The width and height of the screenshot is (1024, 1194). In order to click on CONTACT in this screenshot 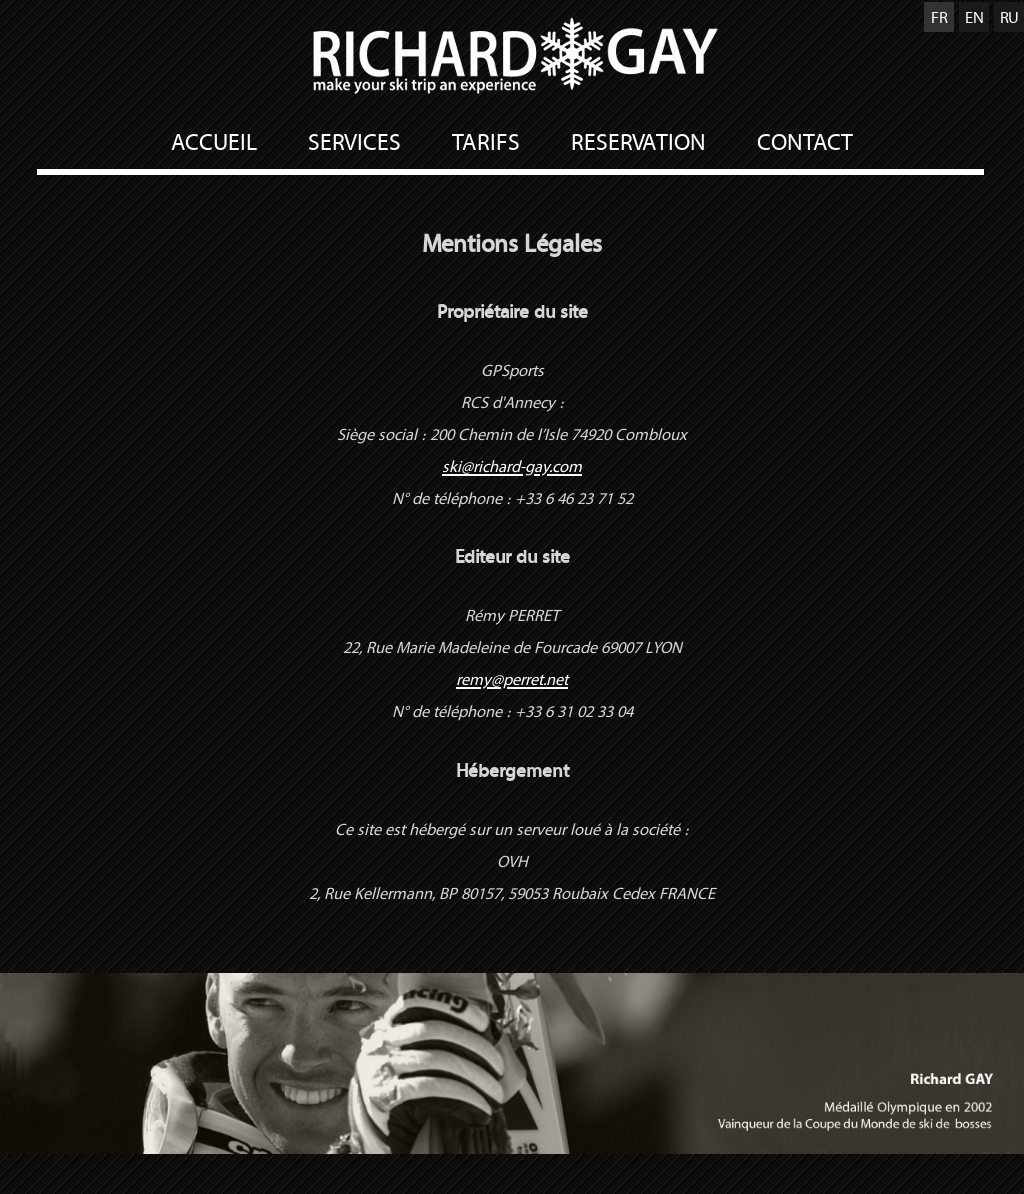, I will do `click(805, 141)`.